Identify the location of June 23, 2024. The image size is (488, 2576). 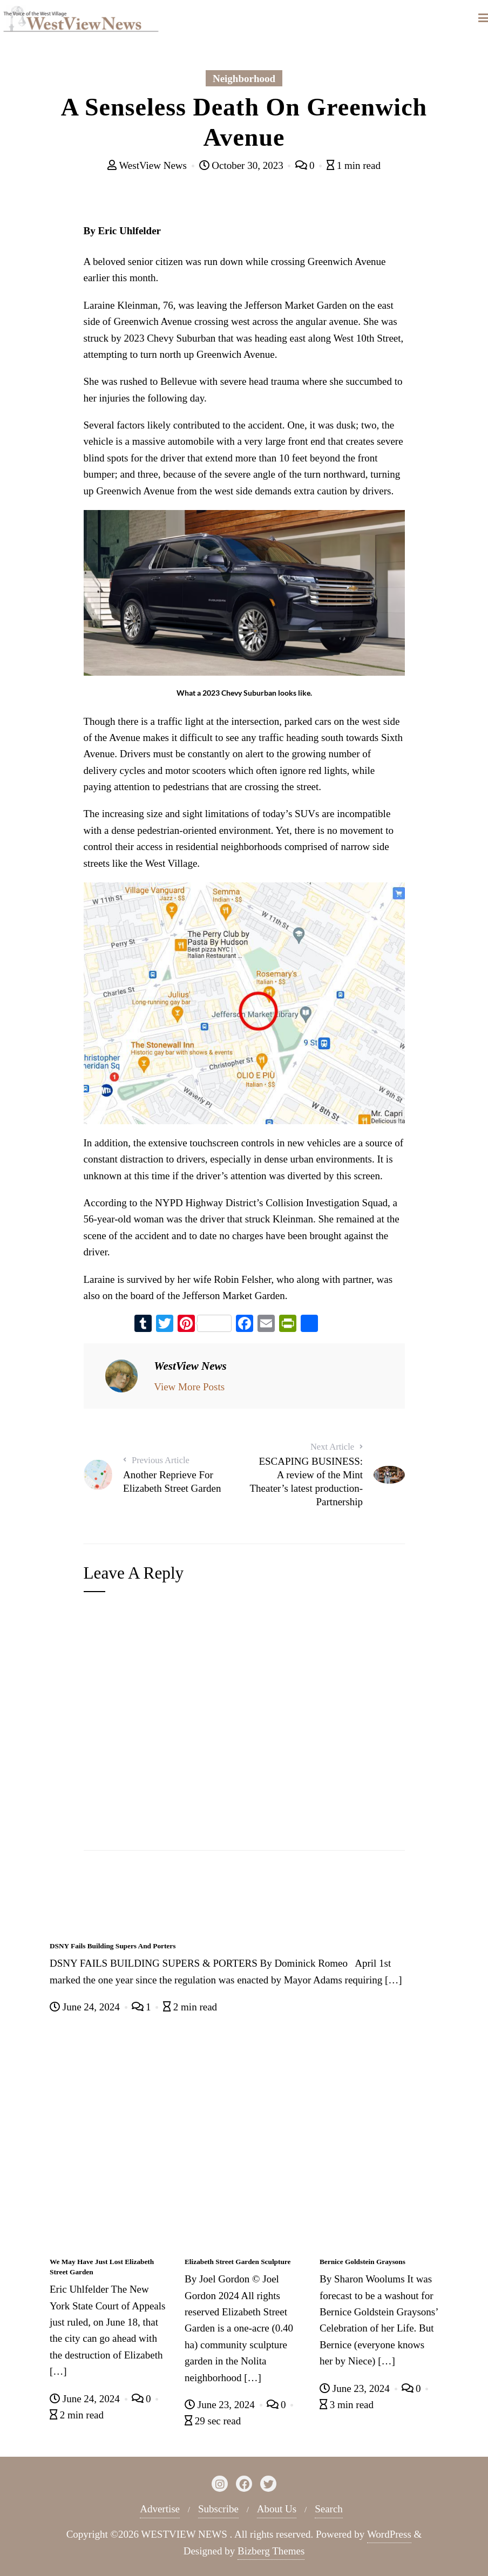
(221, 2404).